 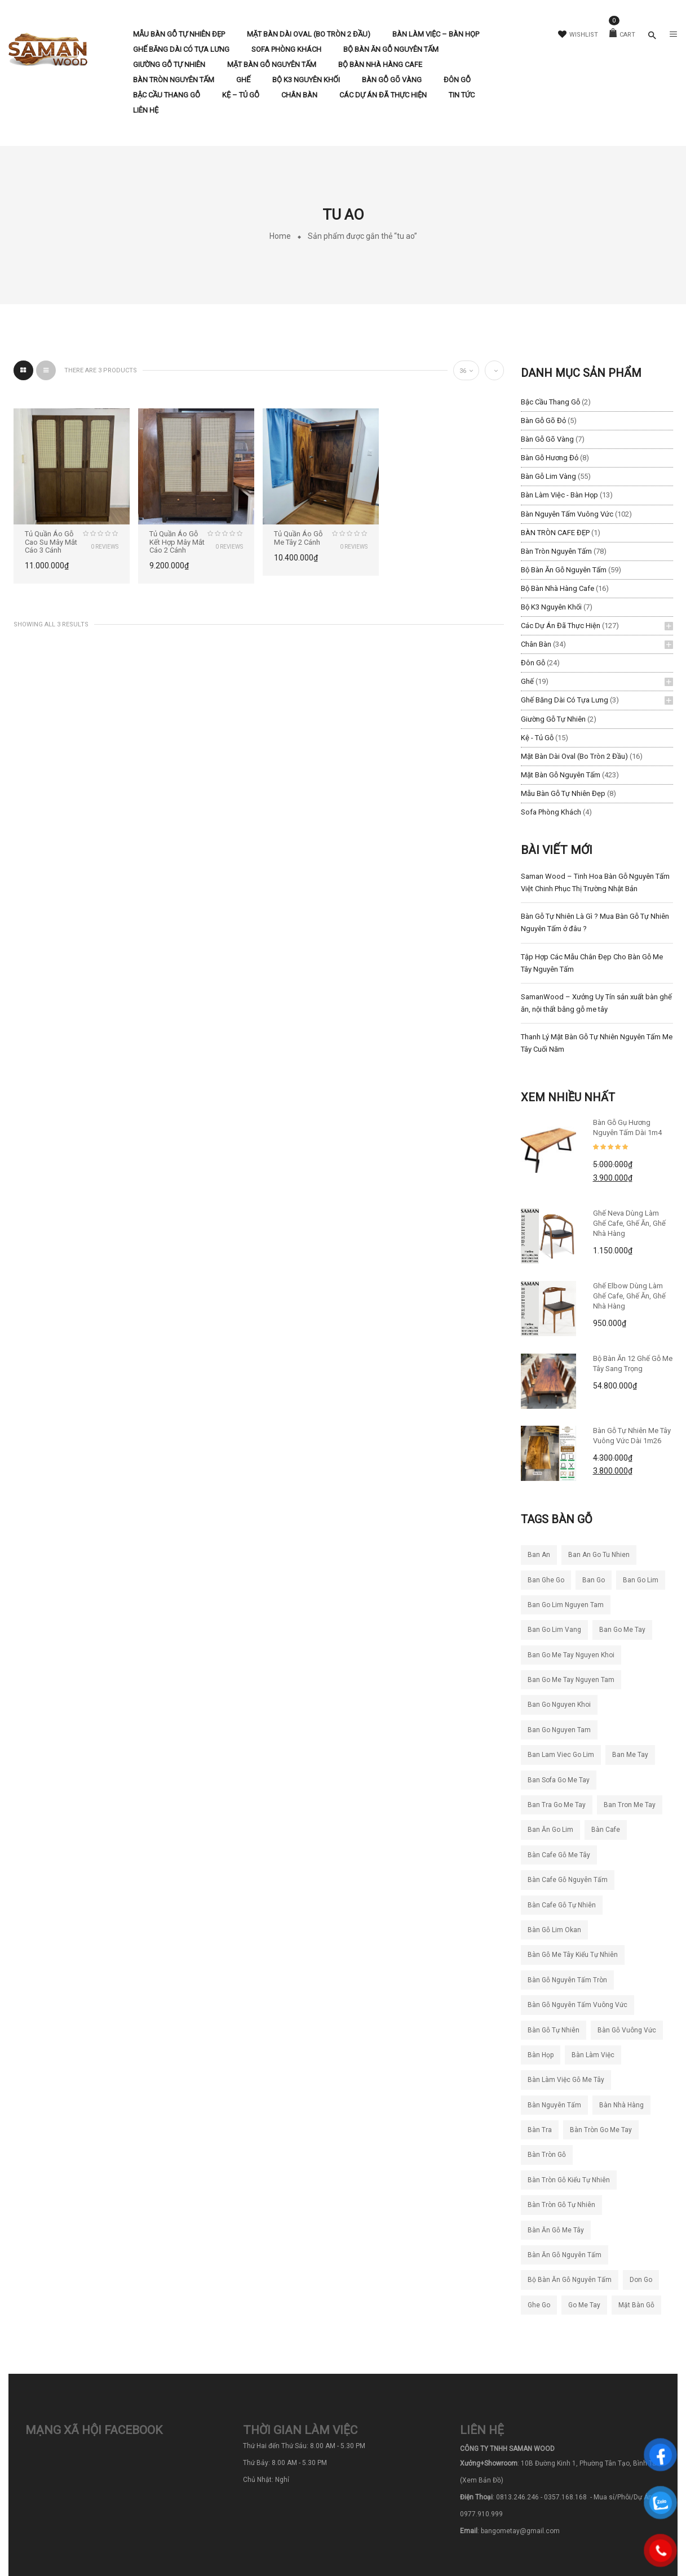 What do you see at coordinates (559, 1705) in the screenshot?
I see `ban go nguyen khoi [ban go nguyen khoi (101 sản phẩm)]` at bounding box center [559, 1705].